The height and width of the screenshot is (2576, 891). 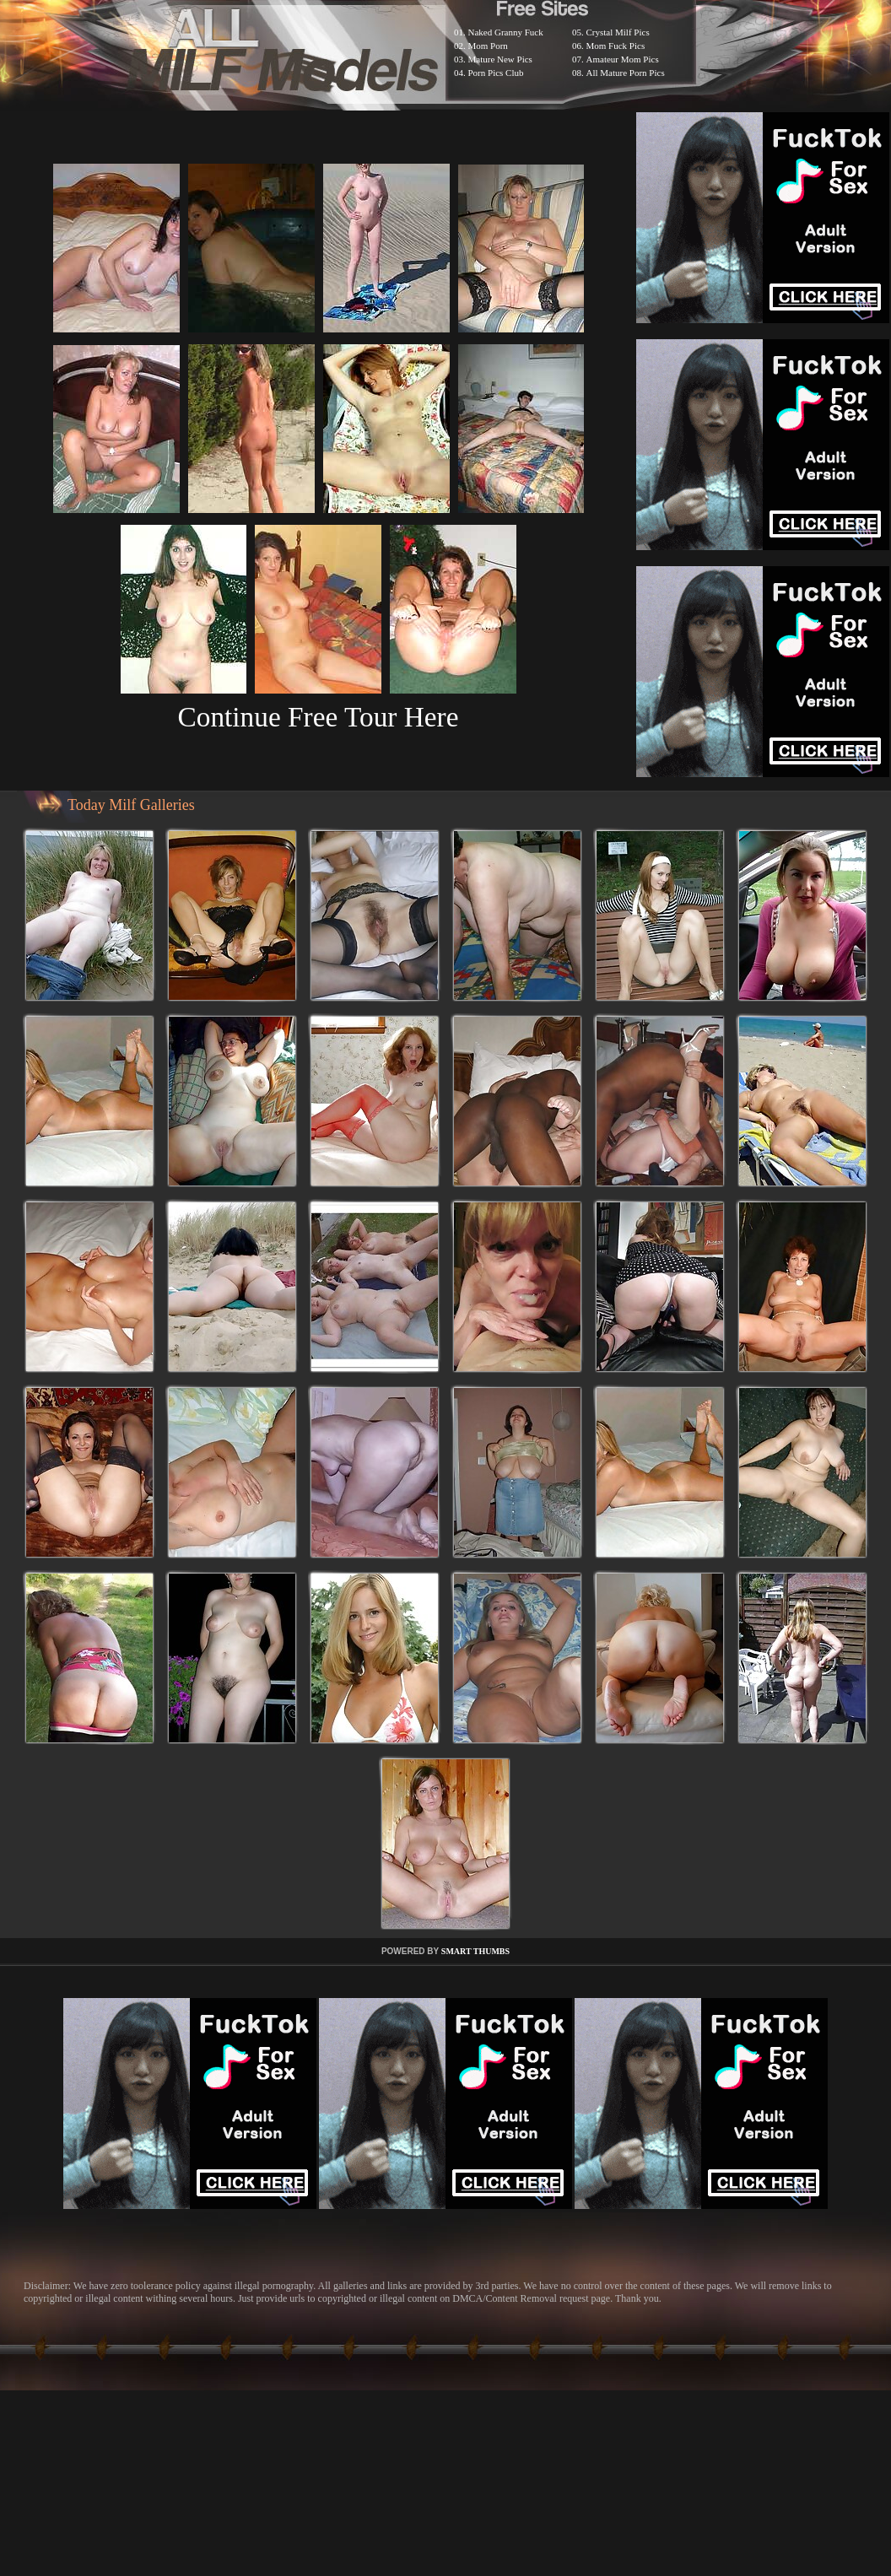 What do you see at coordinates (615, 46) in the screenshot?
I see `Mom Fuck Pics` at bounding box center [615, 46].